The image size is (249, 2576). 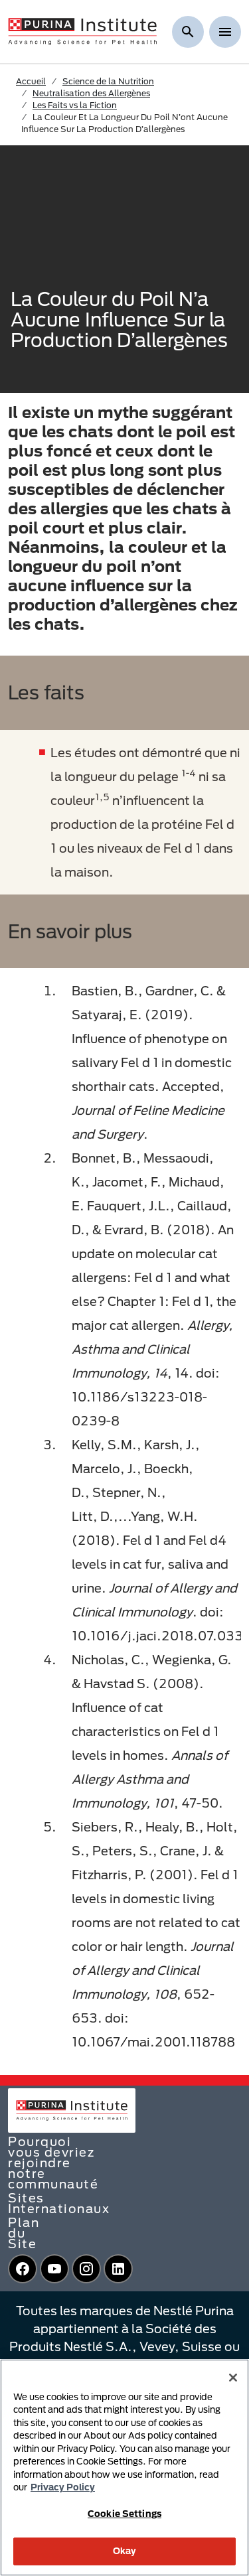 What do you see at coordinates (23, 2233) in the screenshot?
I see `Plan du Site` at bounding box center [23, 2233].